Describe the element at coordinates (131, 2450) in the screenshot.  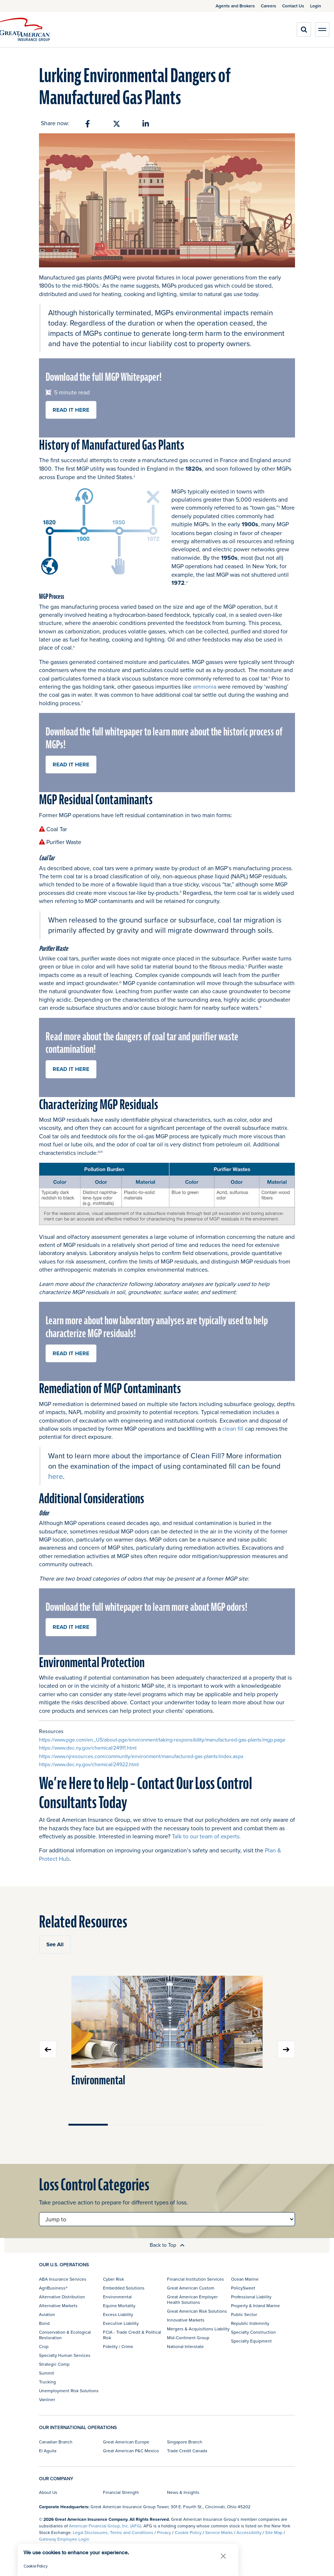
I see `Great American P&C Mexico` at that location.